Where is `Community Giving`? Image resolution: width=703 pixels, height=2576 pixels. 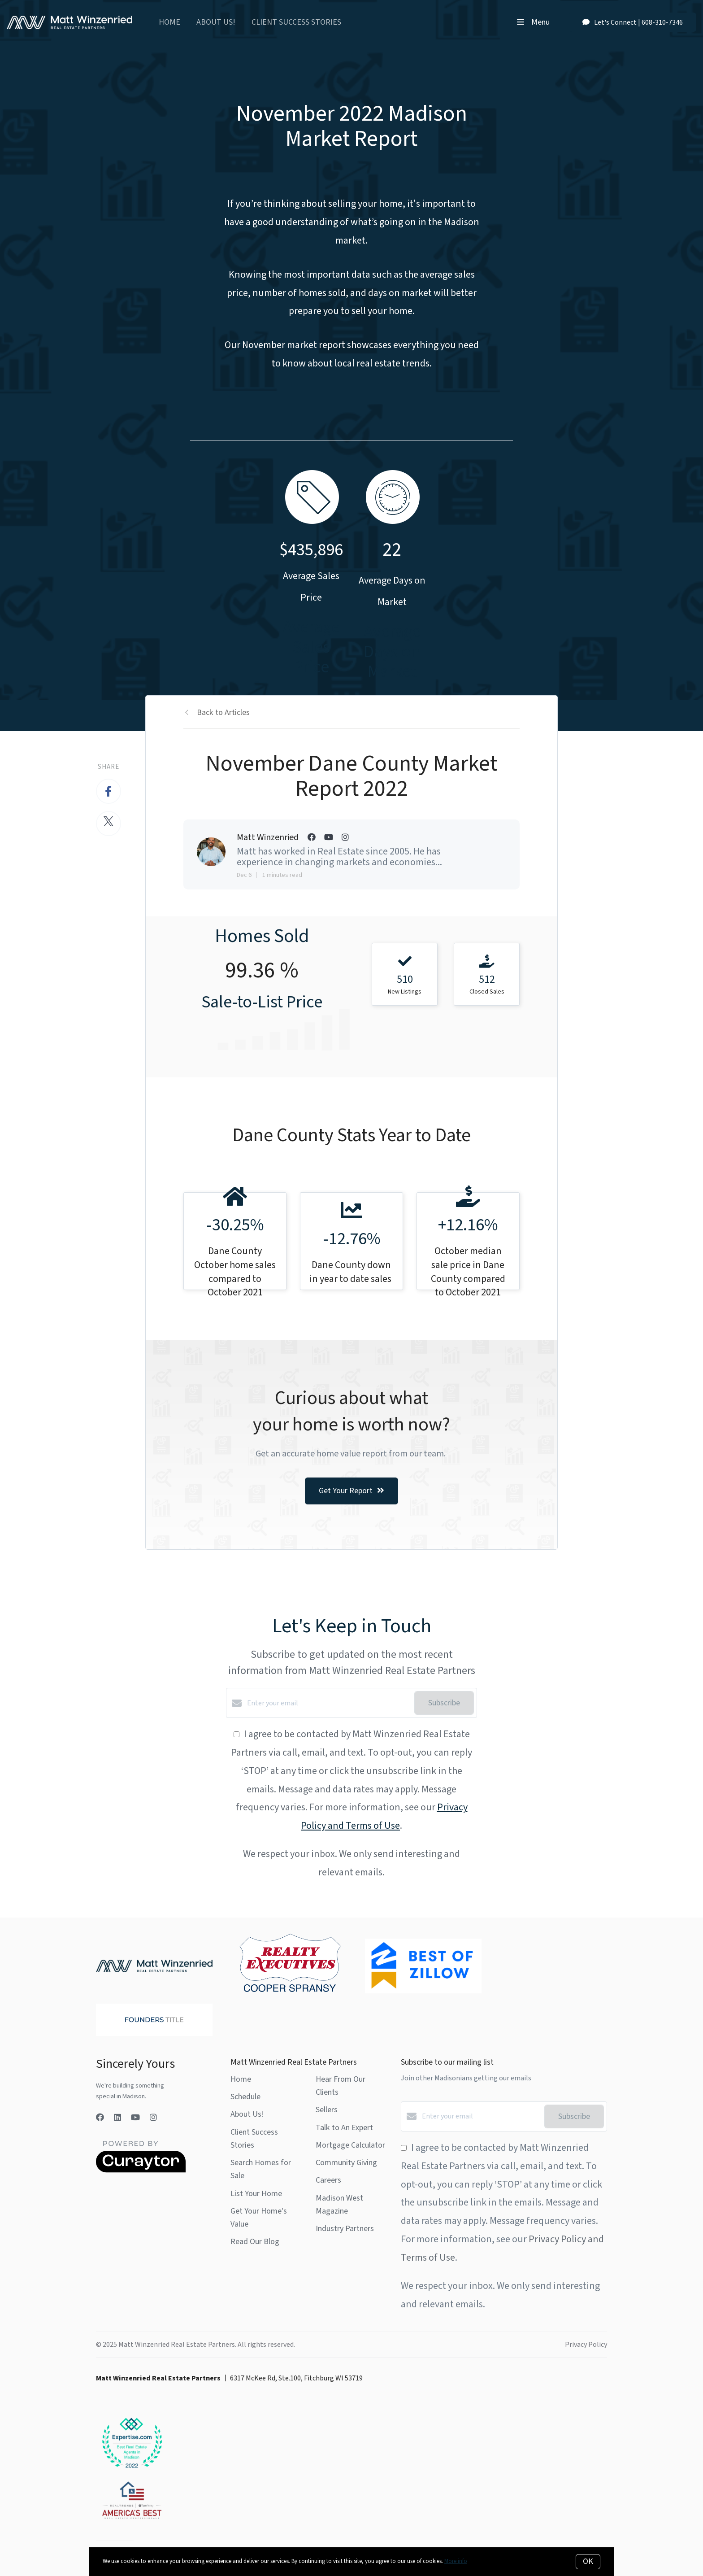 Community Giving is located at coordinates (346, 2162).